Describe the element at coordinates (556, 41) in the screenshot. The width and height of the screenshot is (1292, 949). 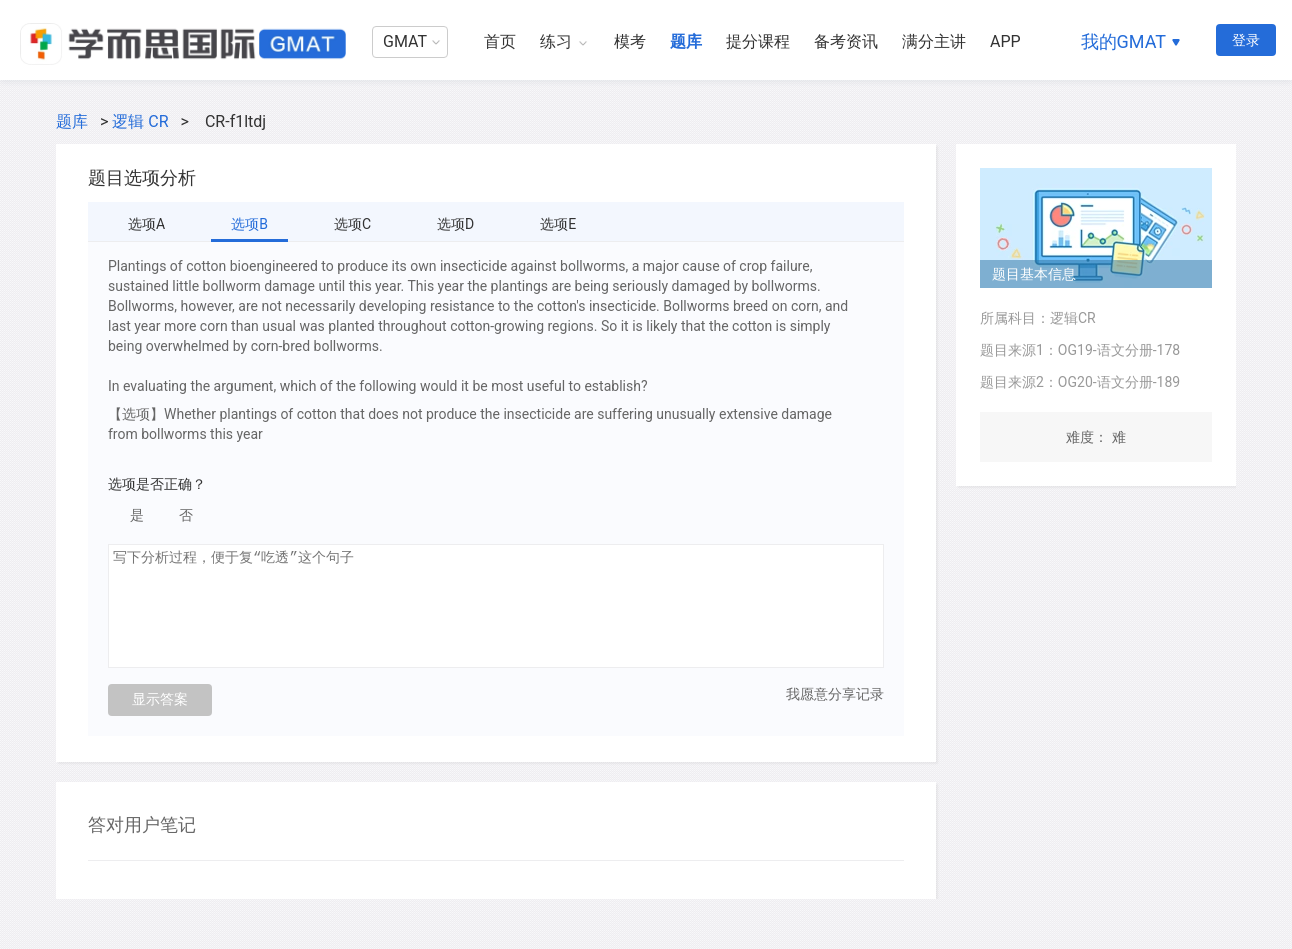
I see `练习` at that location.